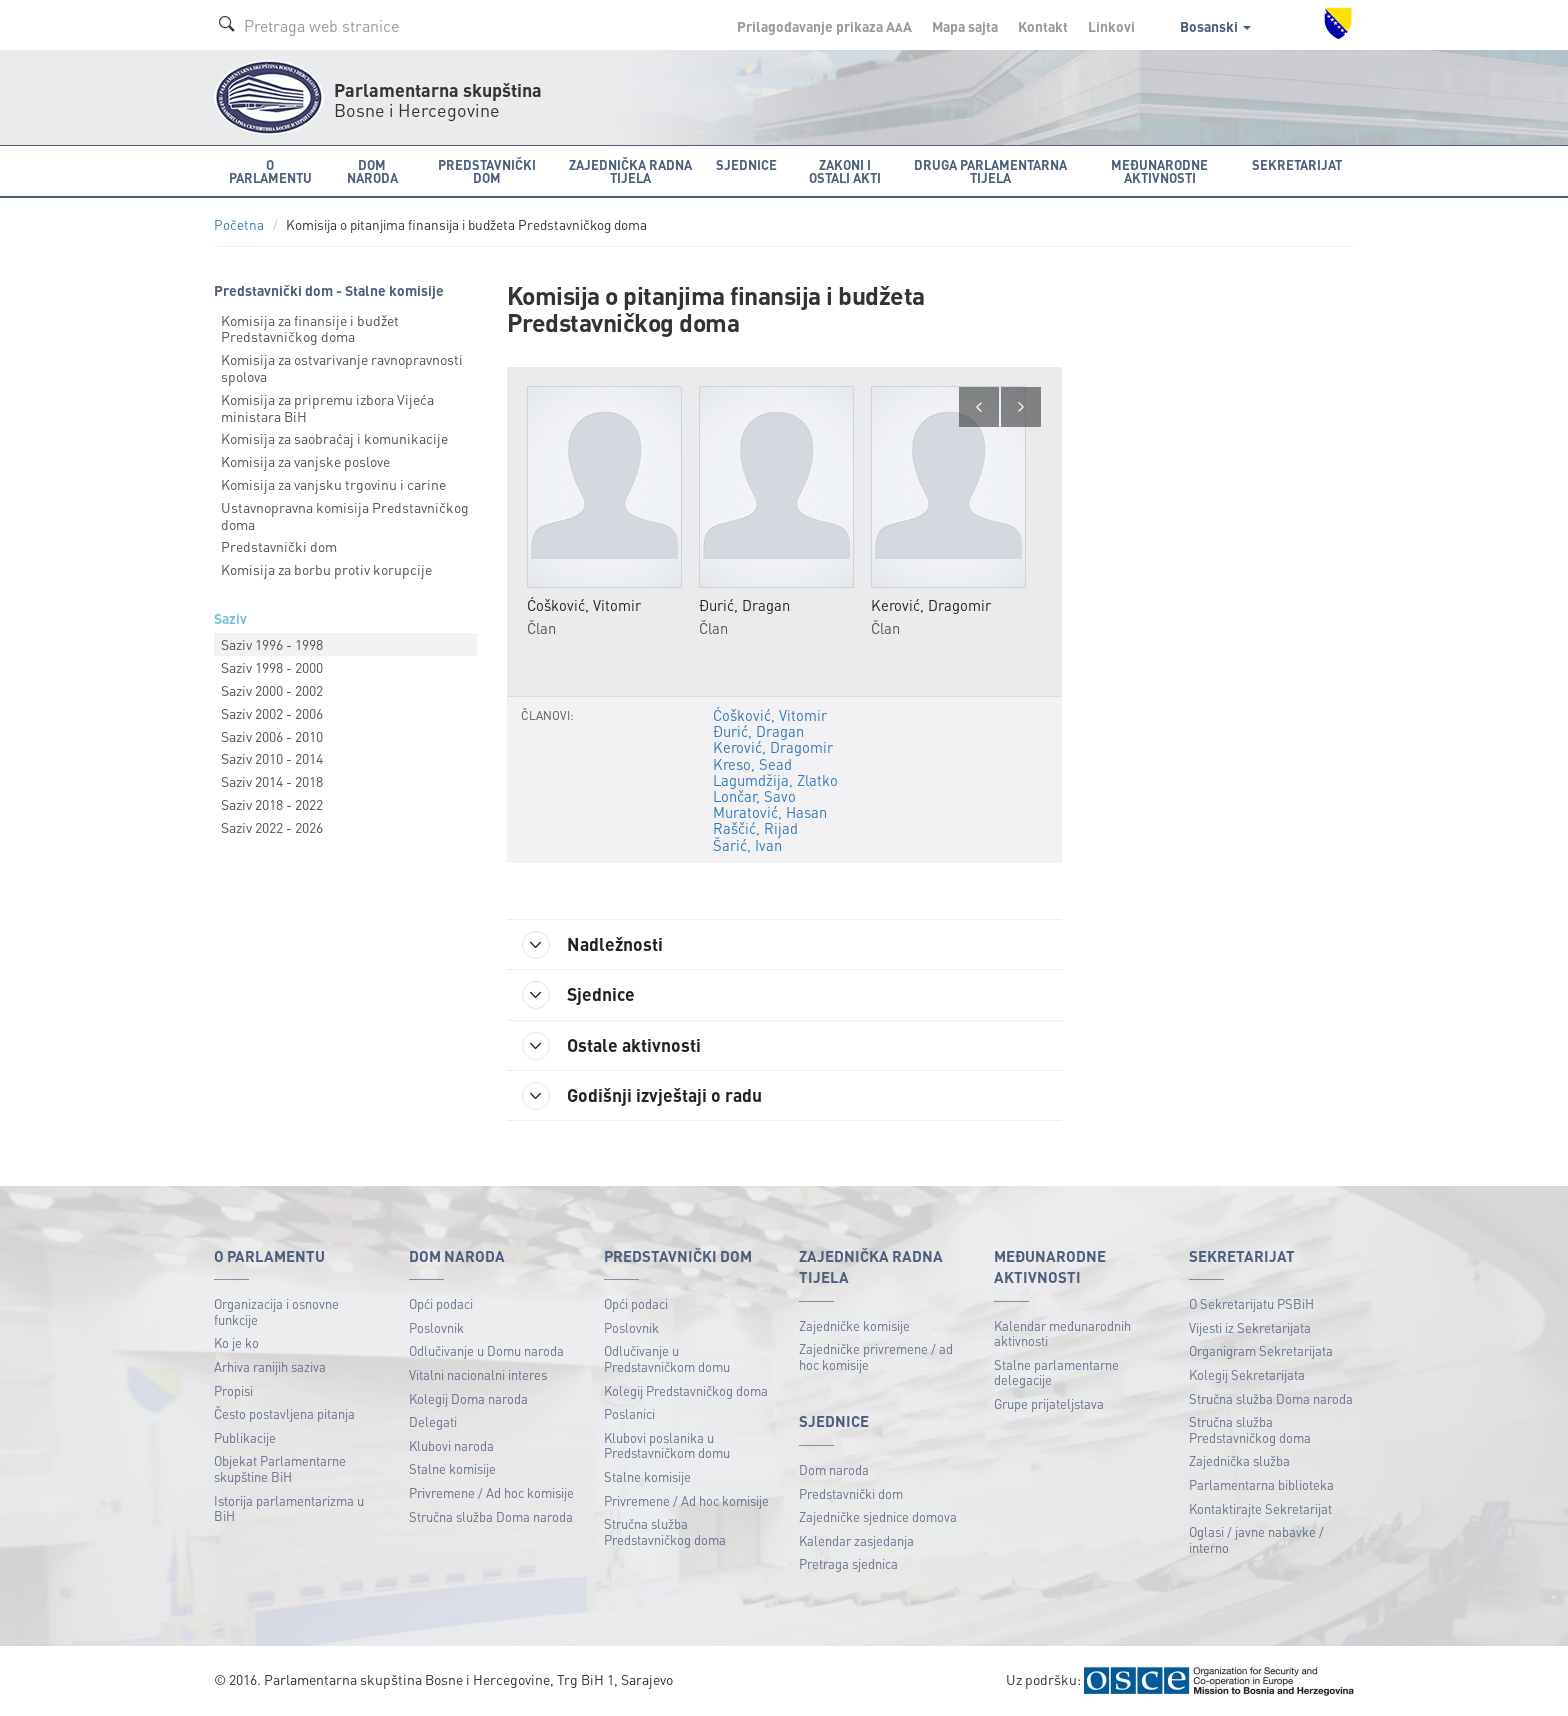  What do you see at coordinates (758, 731) in the screenshot?
I see `Đurić, Dragan` at bounding box center [758, 731].